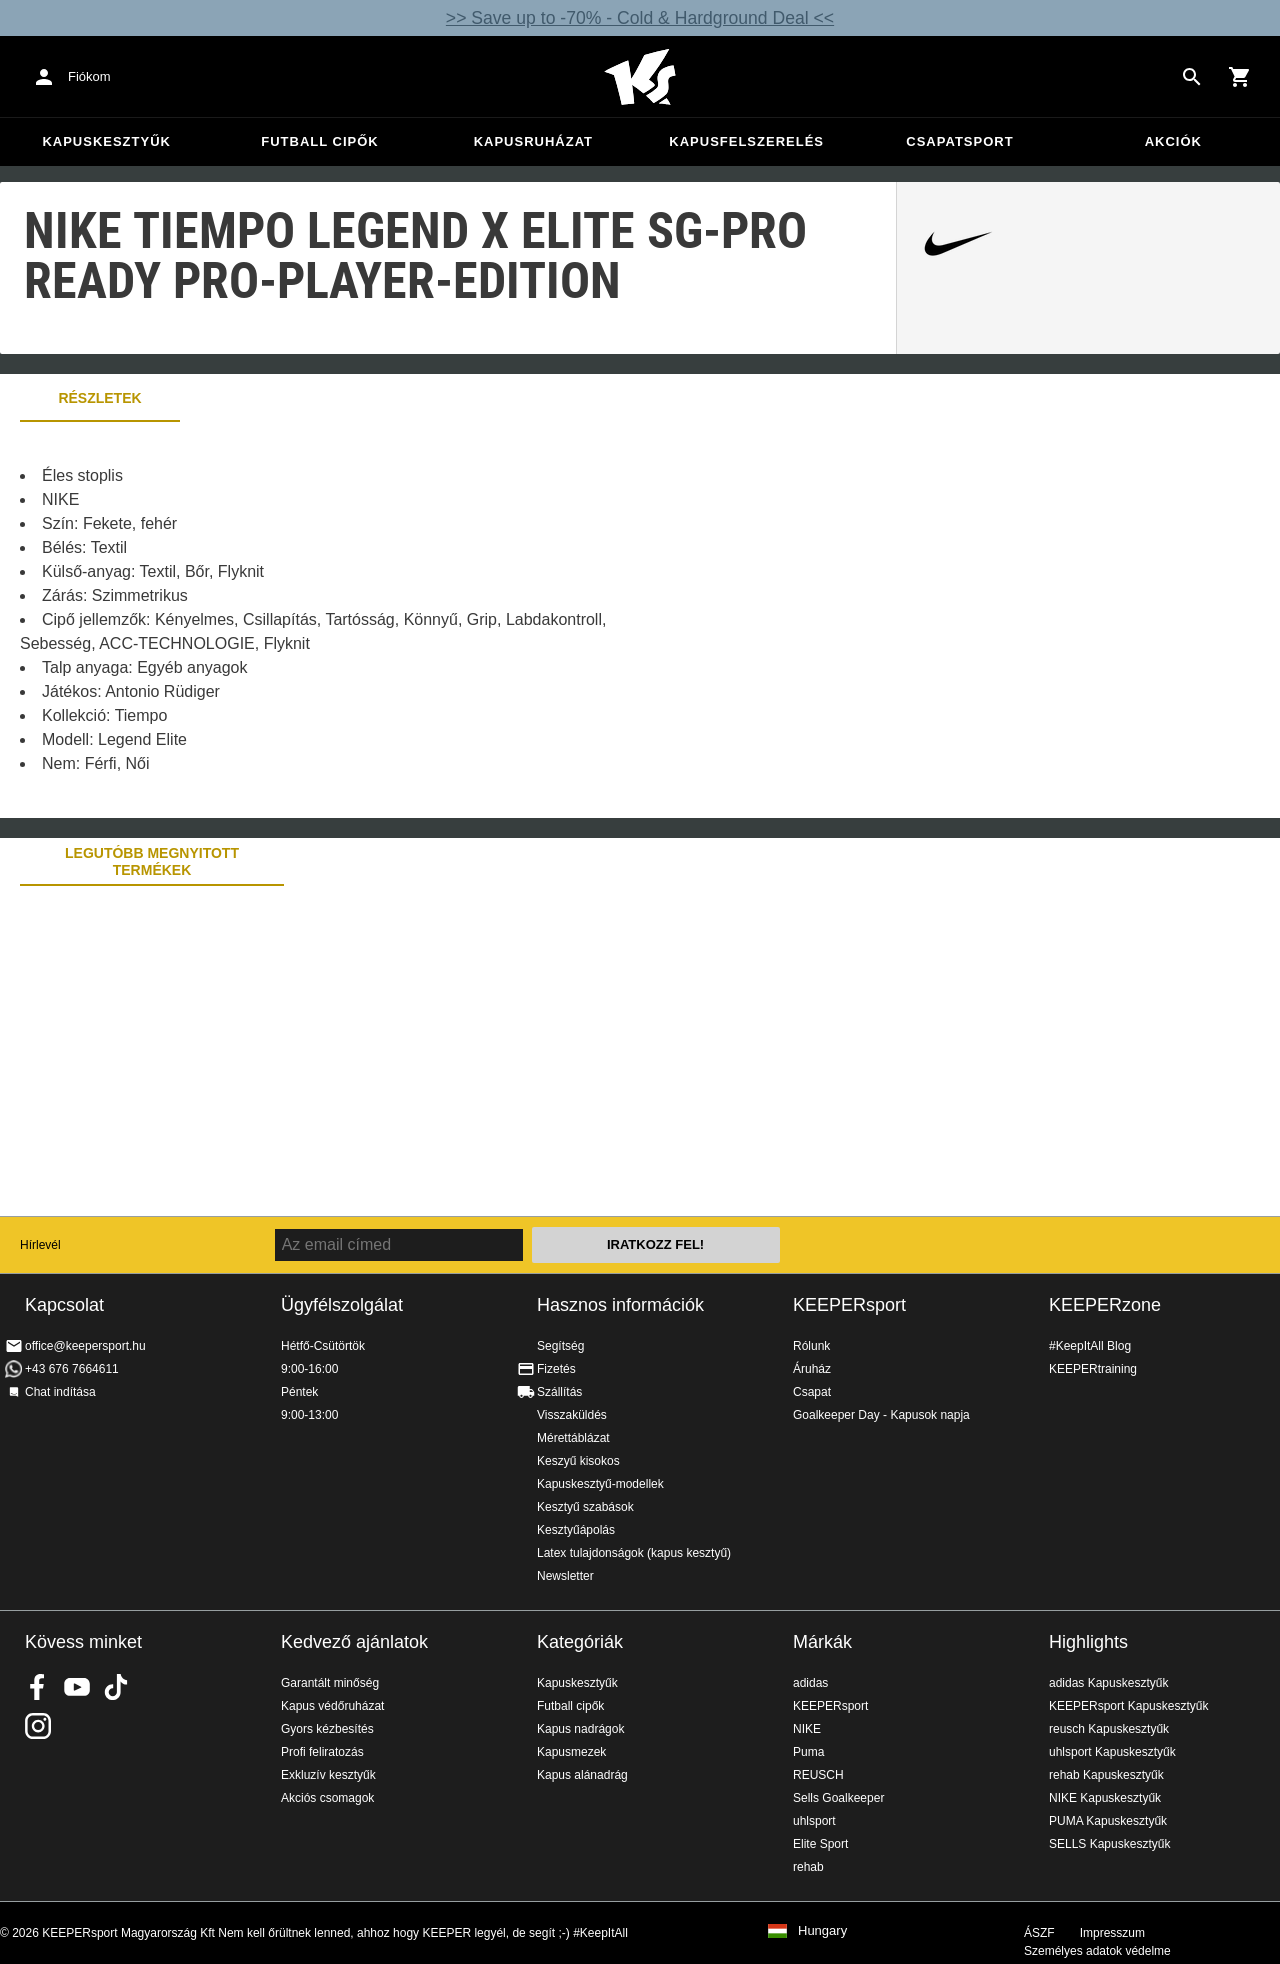 The width and height of the screenshot is (1280, 1964). What do you see at coordinates (1097, 1951) in the screenshot?
I see `Személyes adatok védelme` at bounding box center [1097, 1951].